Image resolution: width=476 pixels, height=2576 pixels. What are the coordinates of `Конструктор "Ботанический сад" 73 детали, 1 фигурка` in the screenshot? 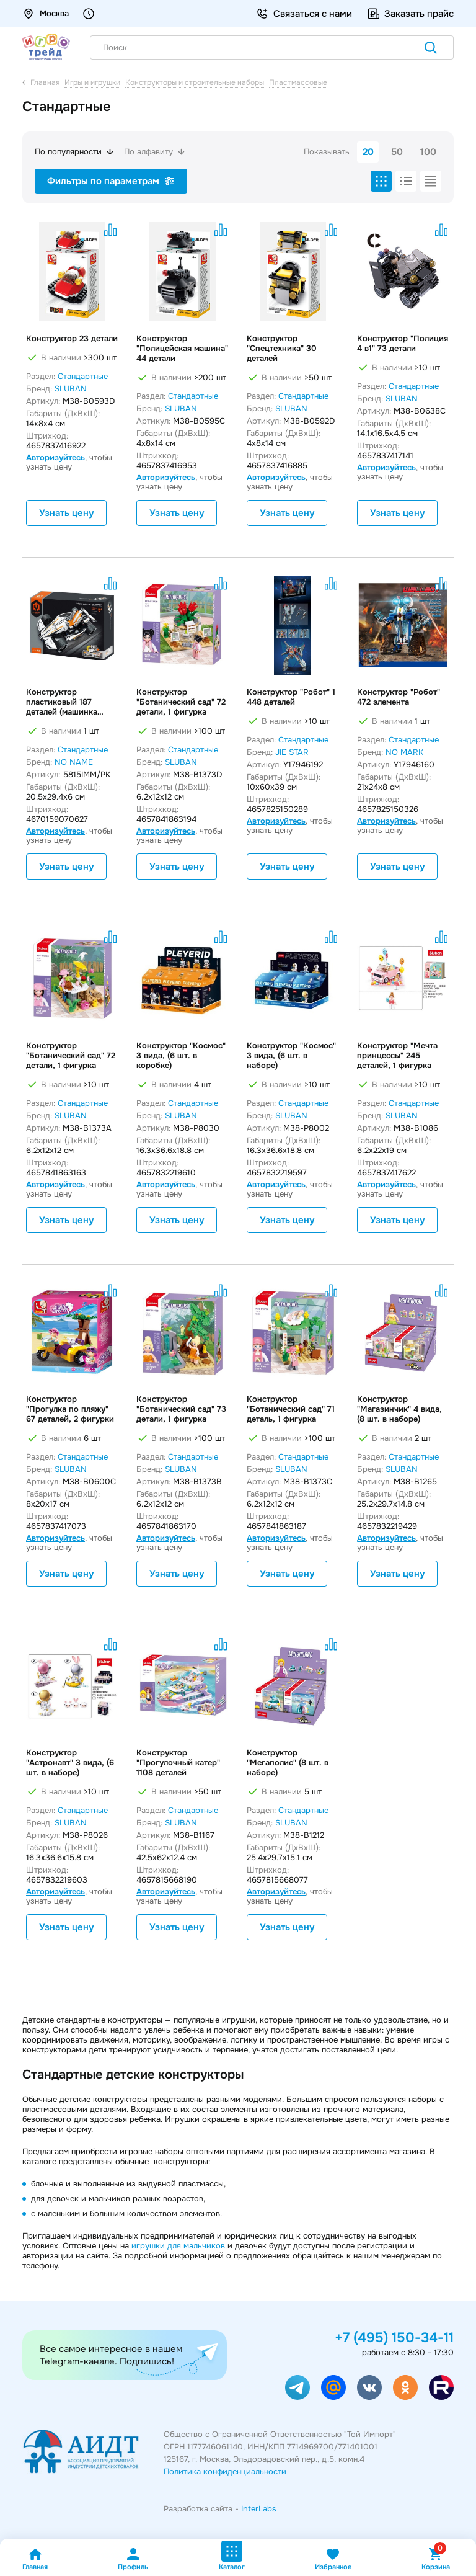 It's located at (181, 1409).